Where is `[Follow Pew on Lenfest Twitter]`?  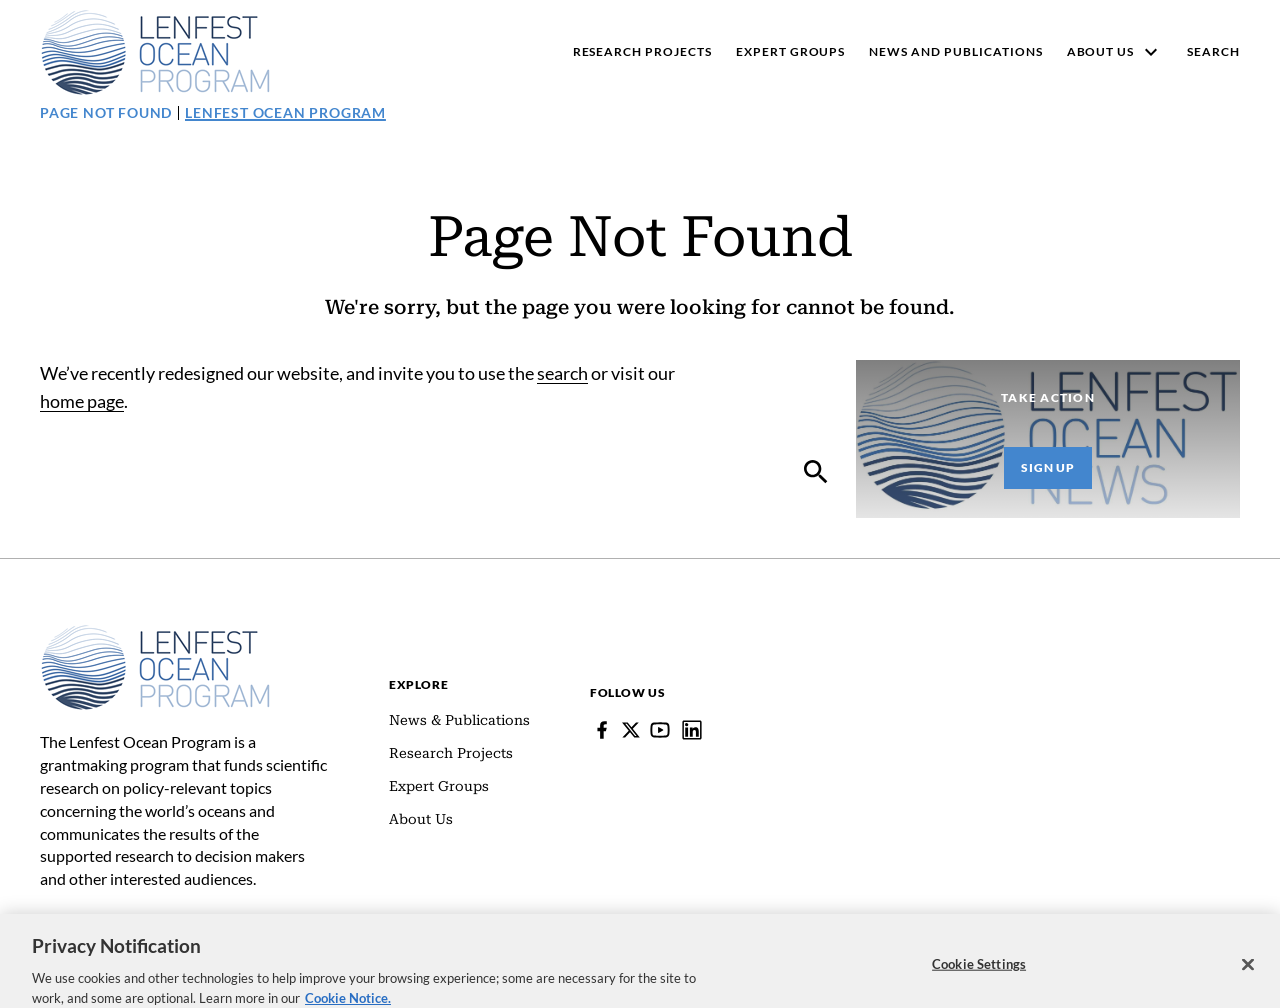 [Follow Pew on Lenfest Twitter] is located at coordinates (631, 730).